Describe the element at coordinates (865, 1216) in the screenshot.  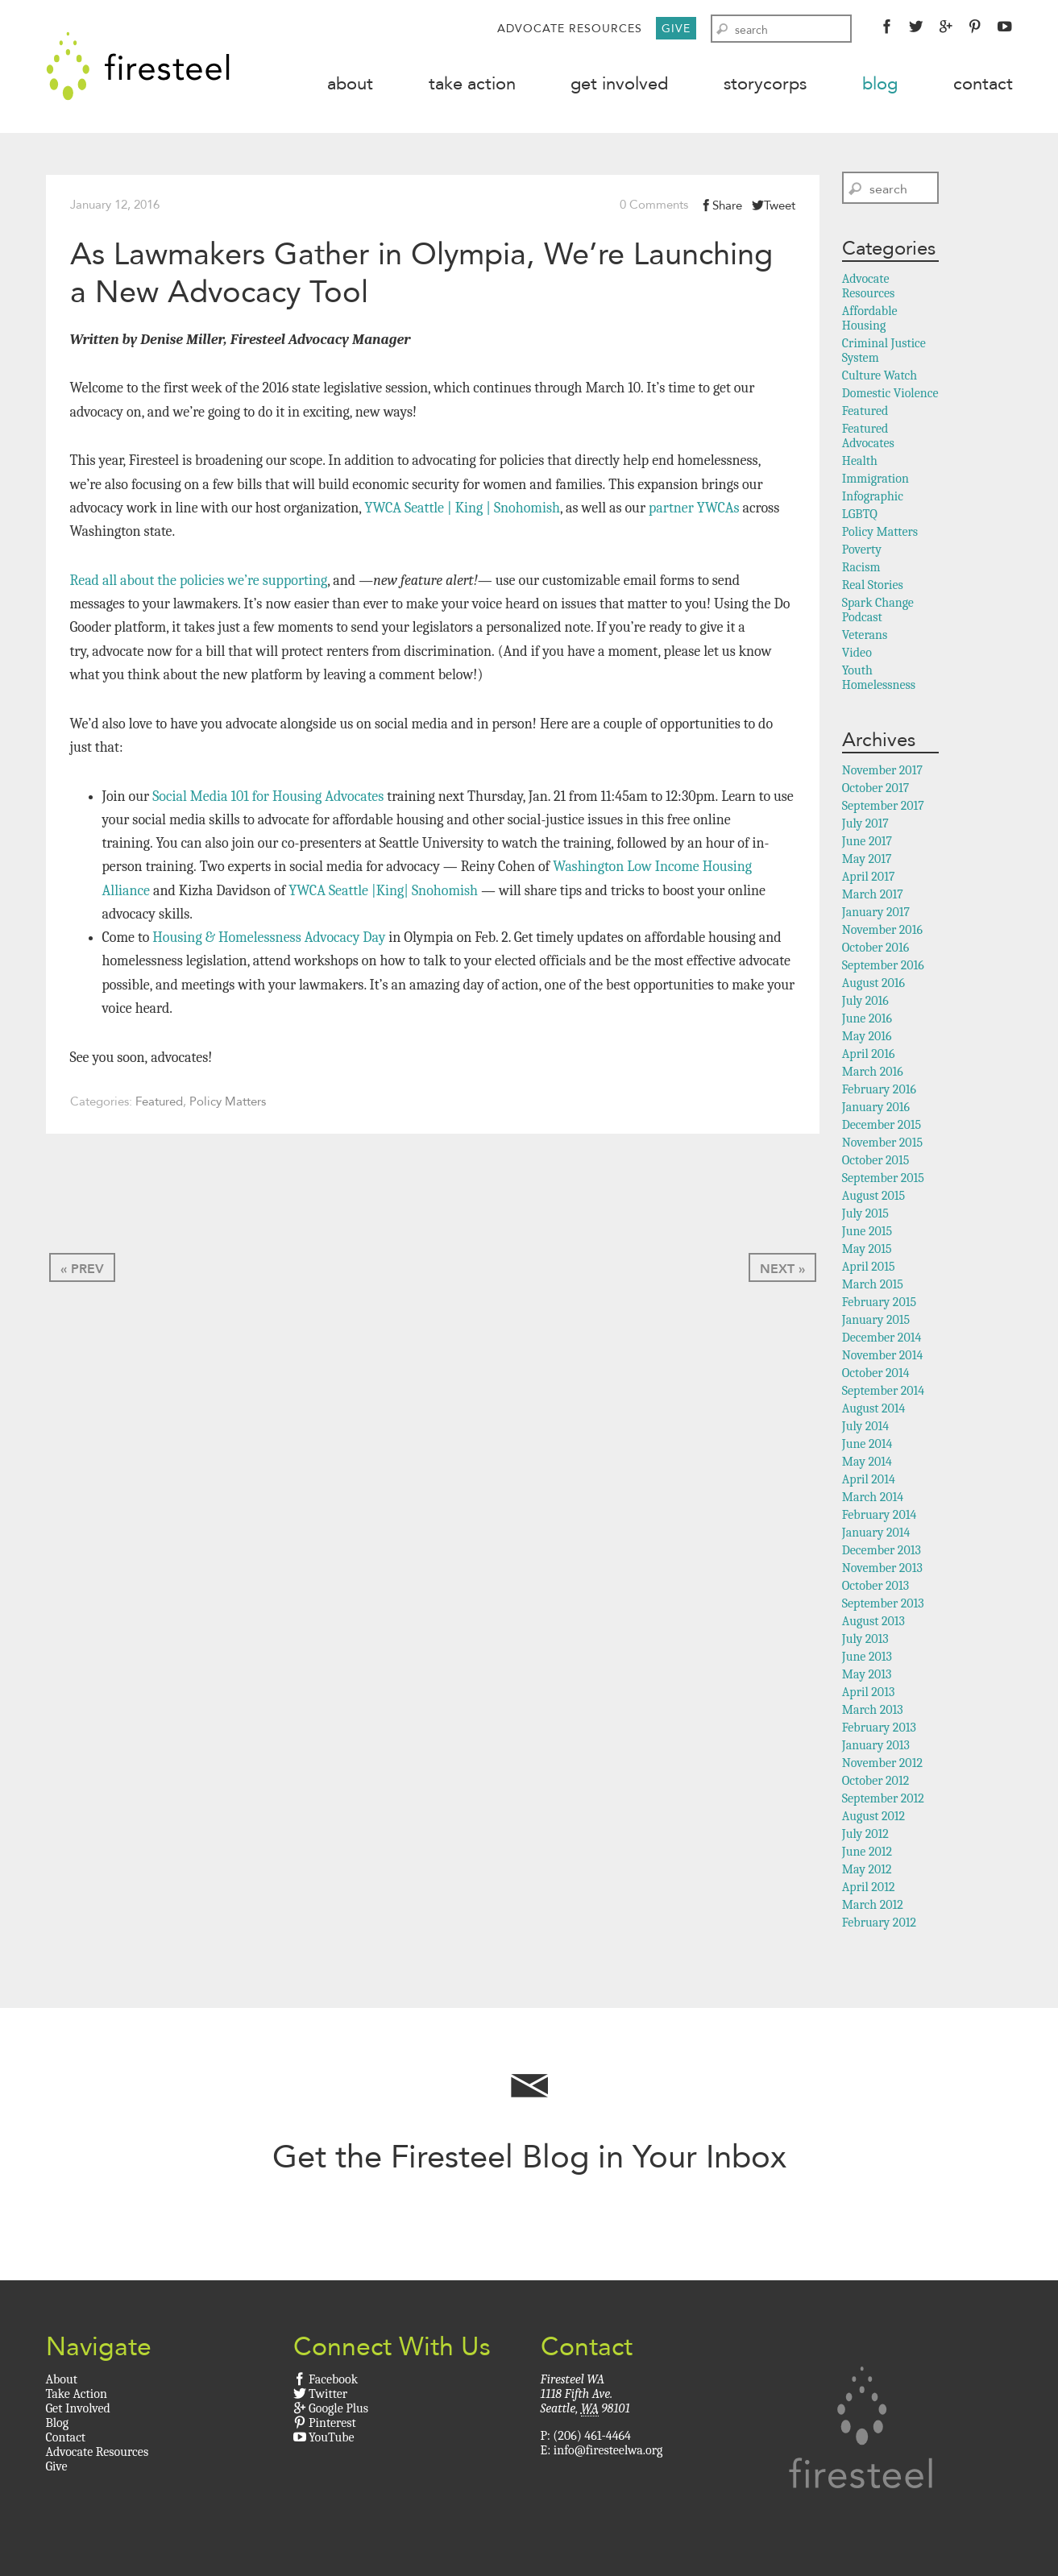
I see `July 2015` at that location.